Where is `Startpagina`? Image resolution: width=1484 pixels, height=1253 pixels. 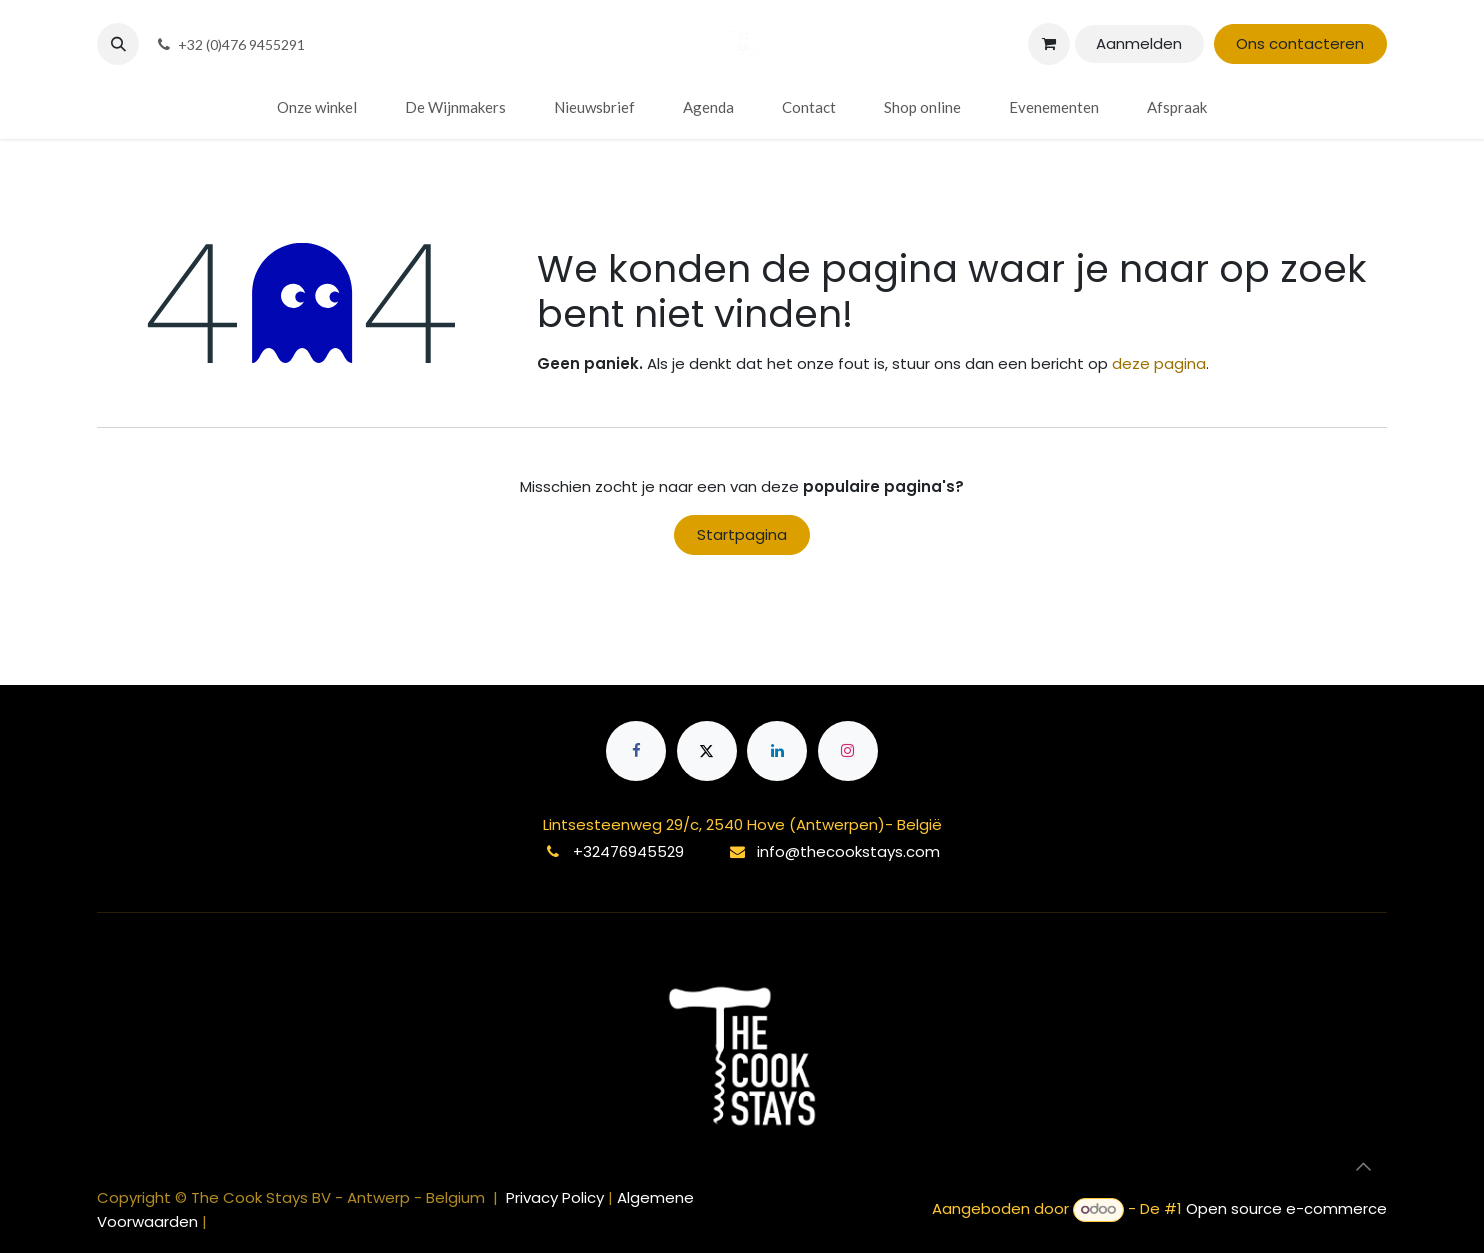 Startpagina is located at coordinates (742, 534).